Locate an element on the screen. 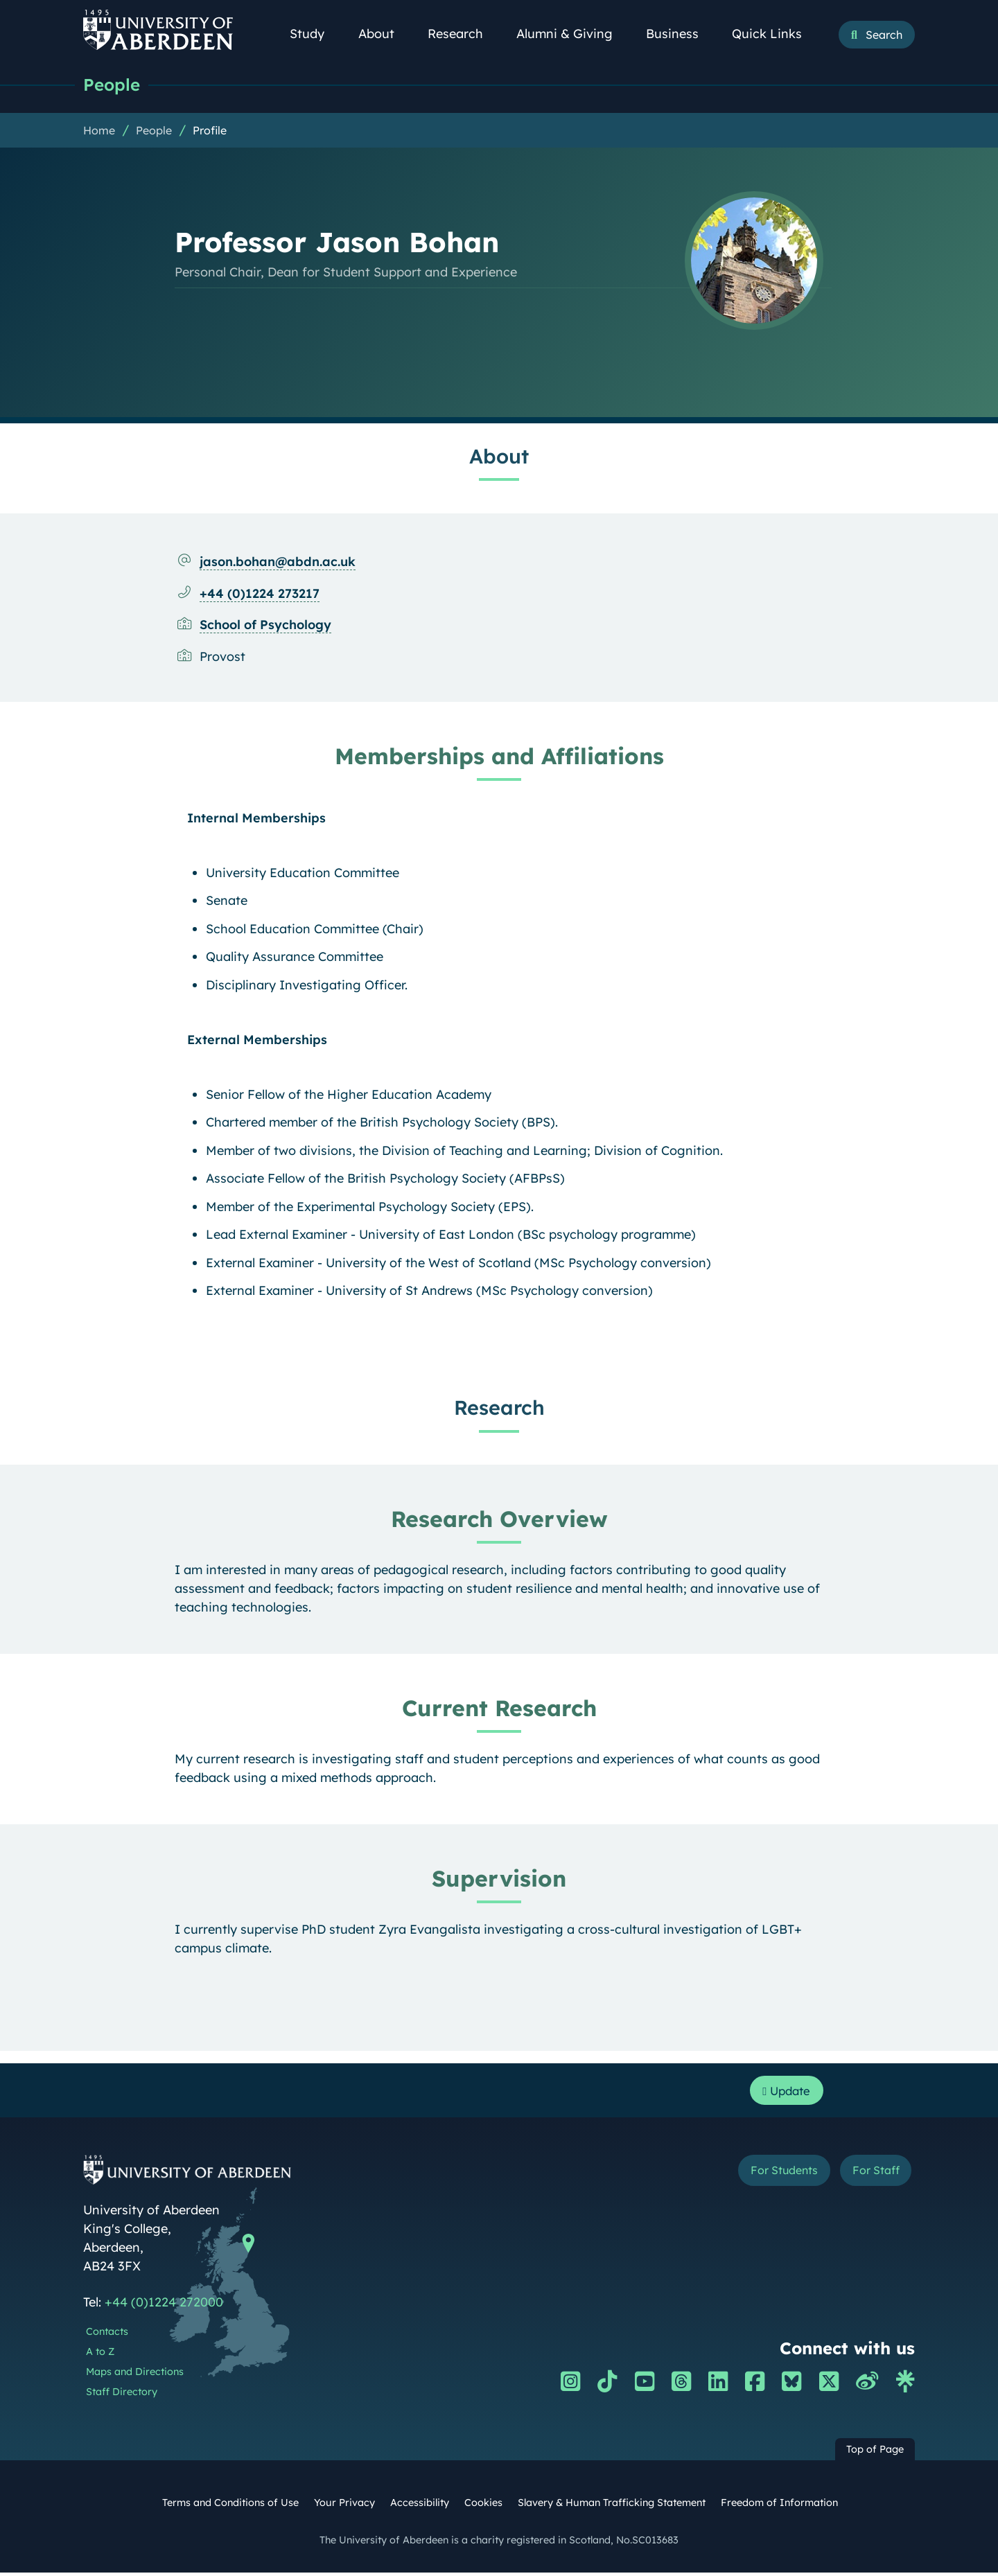 The height and width of the screenshot is (2576, 998). For Staff is located at coordinates (871, 2174).